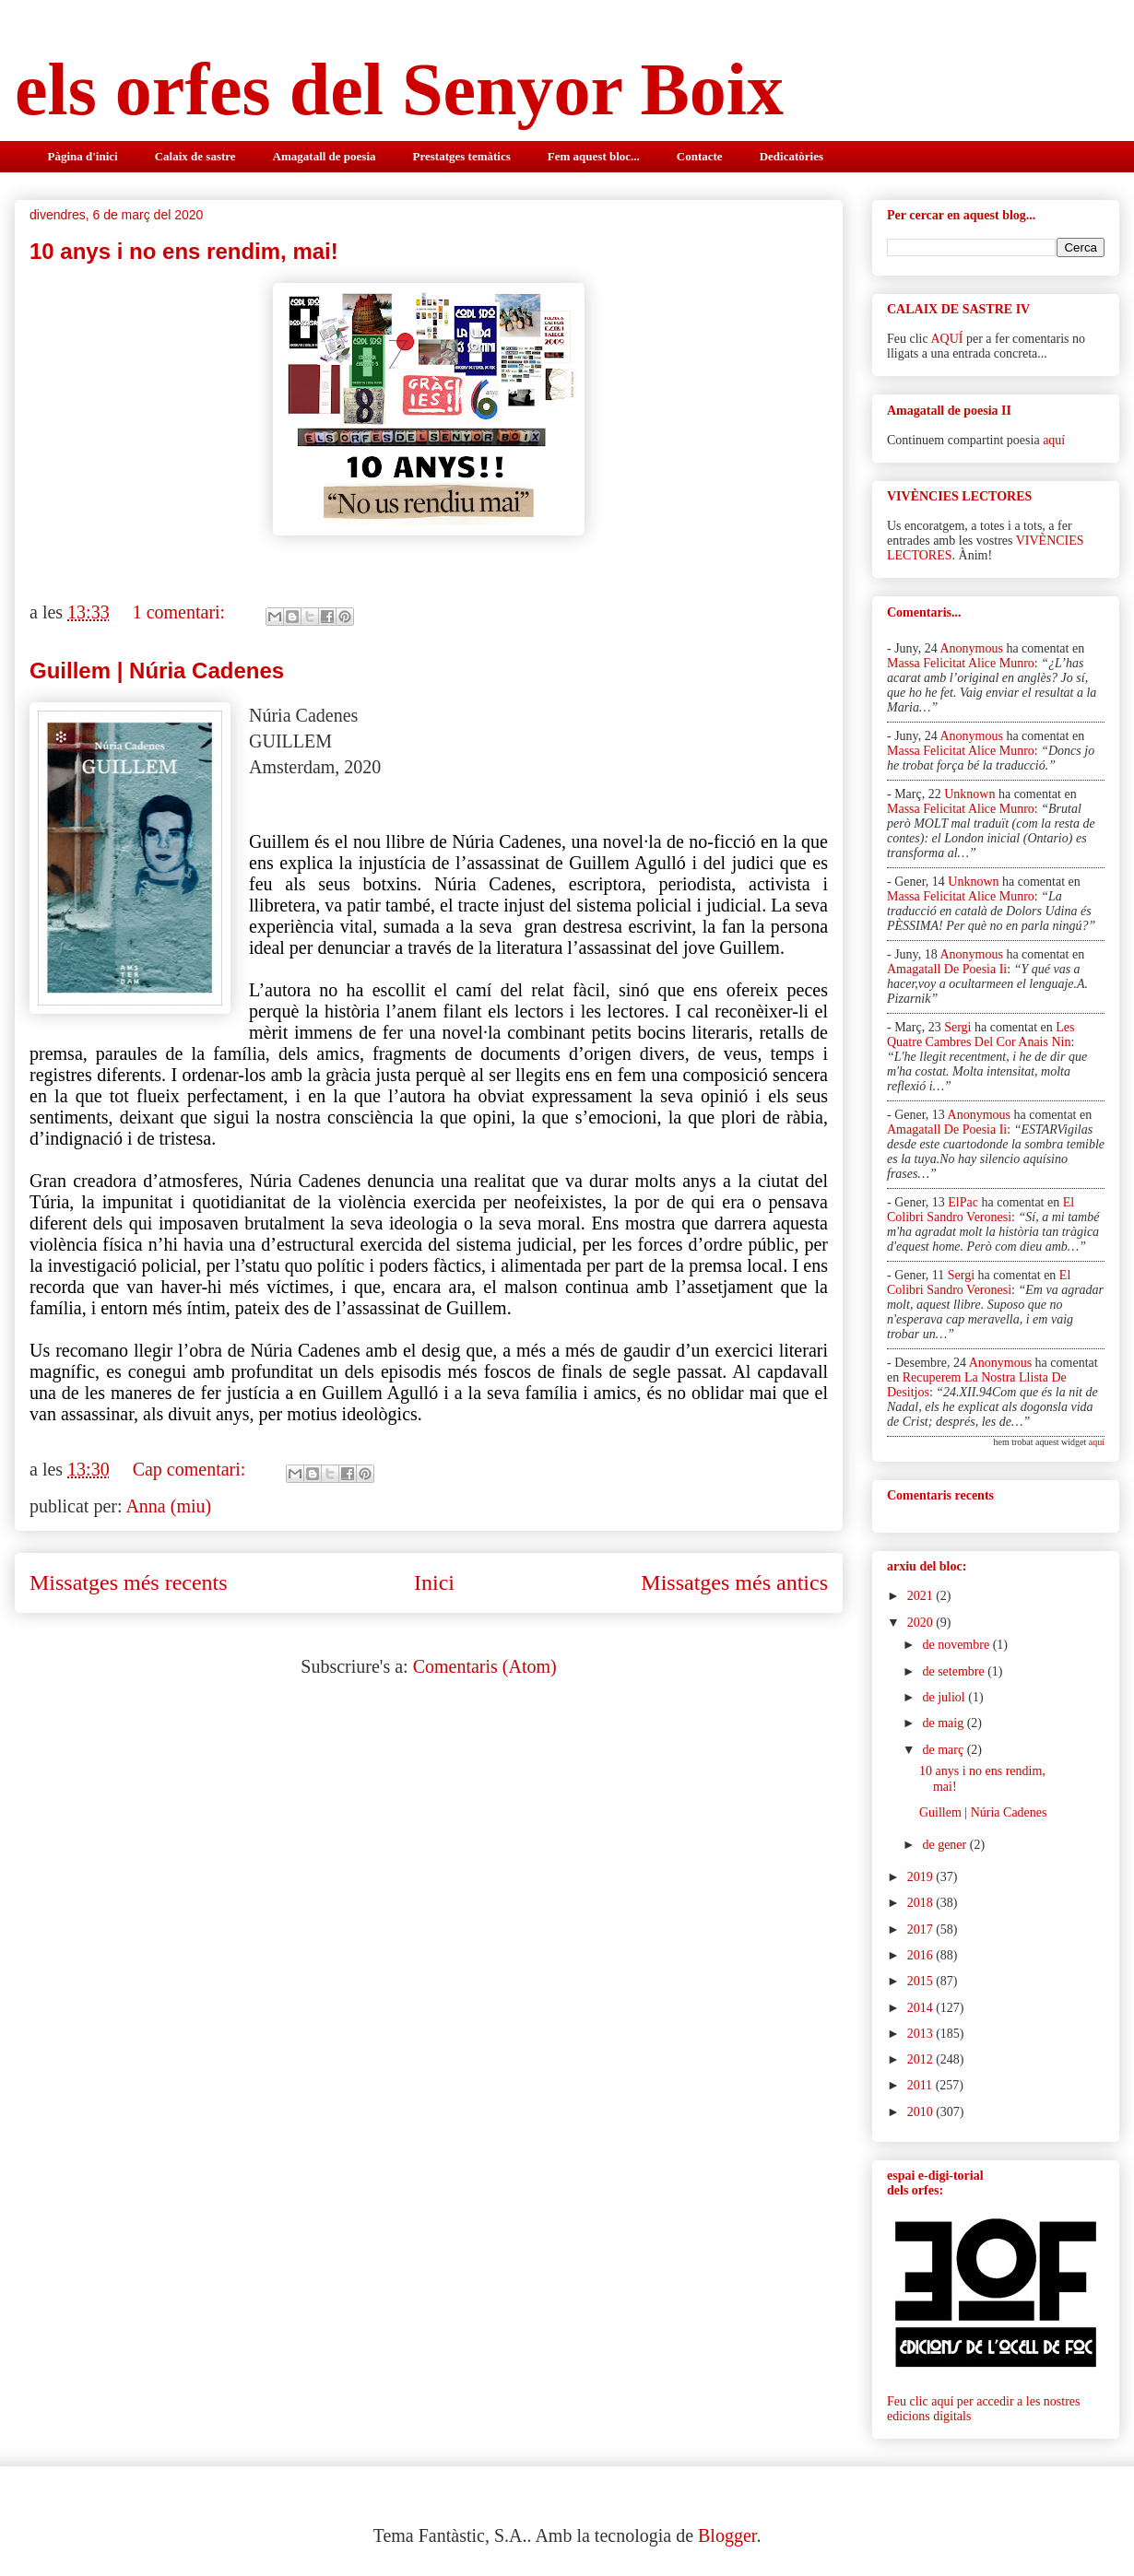 This screenshot has height=2576, width=1134. What do you see at coordinates (945, 1845) in the screenshot?
I see `de gener` at bounding box center [945, 1845].